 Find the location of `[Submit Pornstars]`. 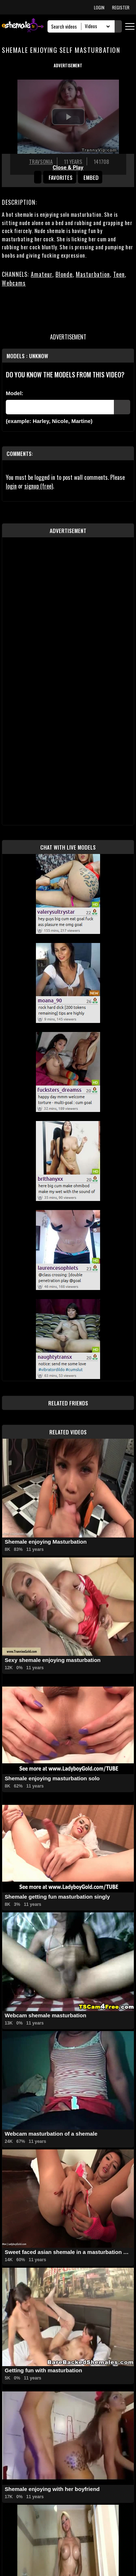

[Submit Pornstars] is located at coordinates (122, 407).